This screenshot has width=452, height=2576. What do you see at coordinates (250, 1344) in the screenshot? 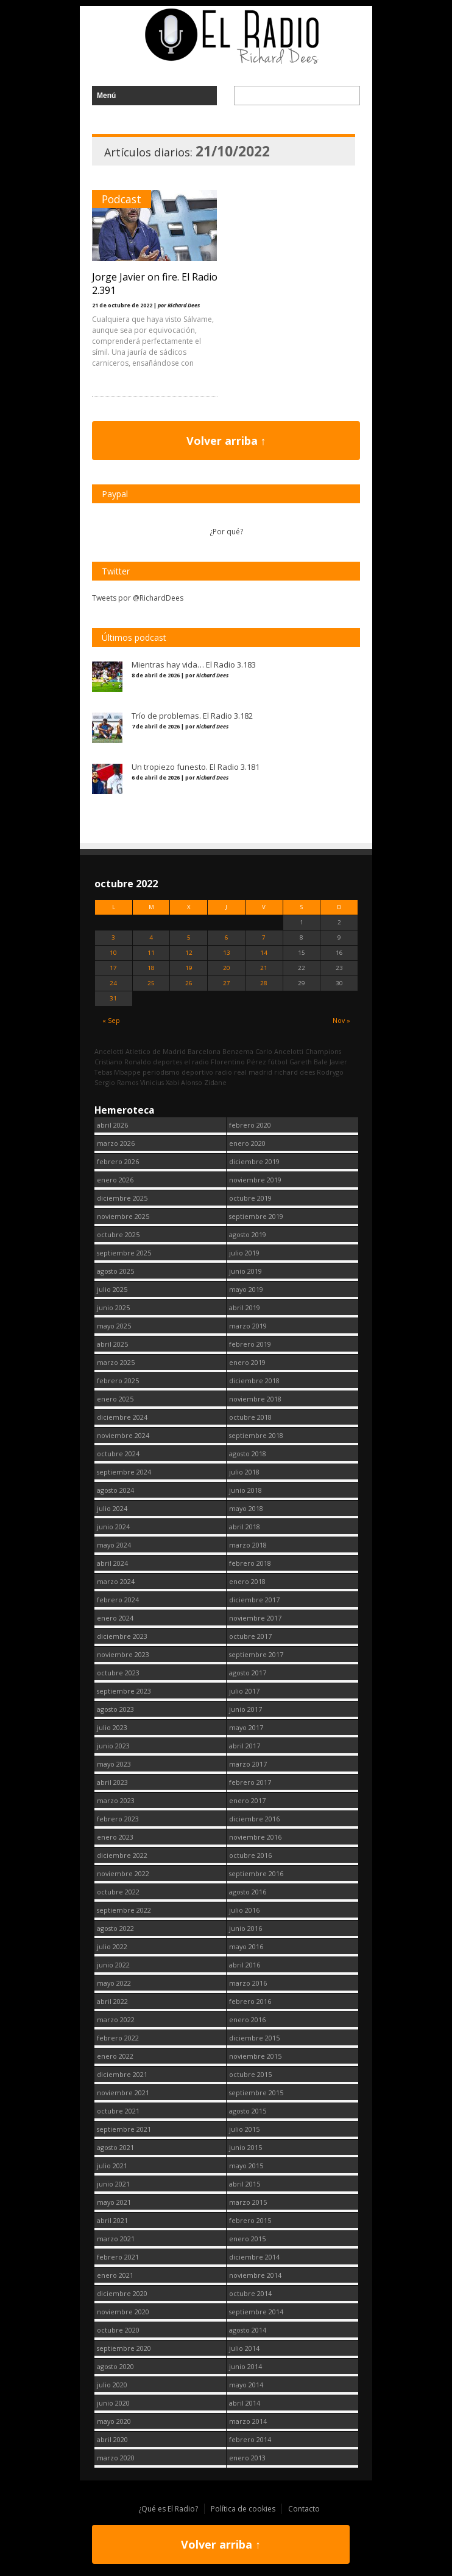
I see `febrero 2019` at bounding box center [250, 1344].